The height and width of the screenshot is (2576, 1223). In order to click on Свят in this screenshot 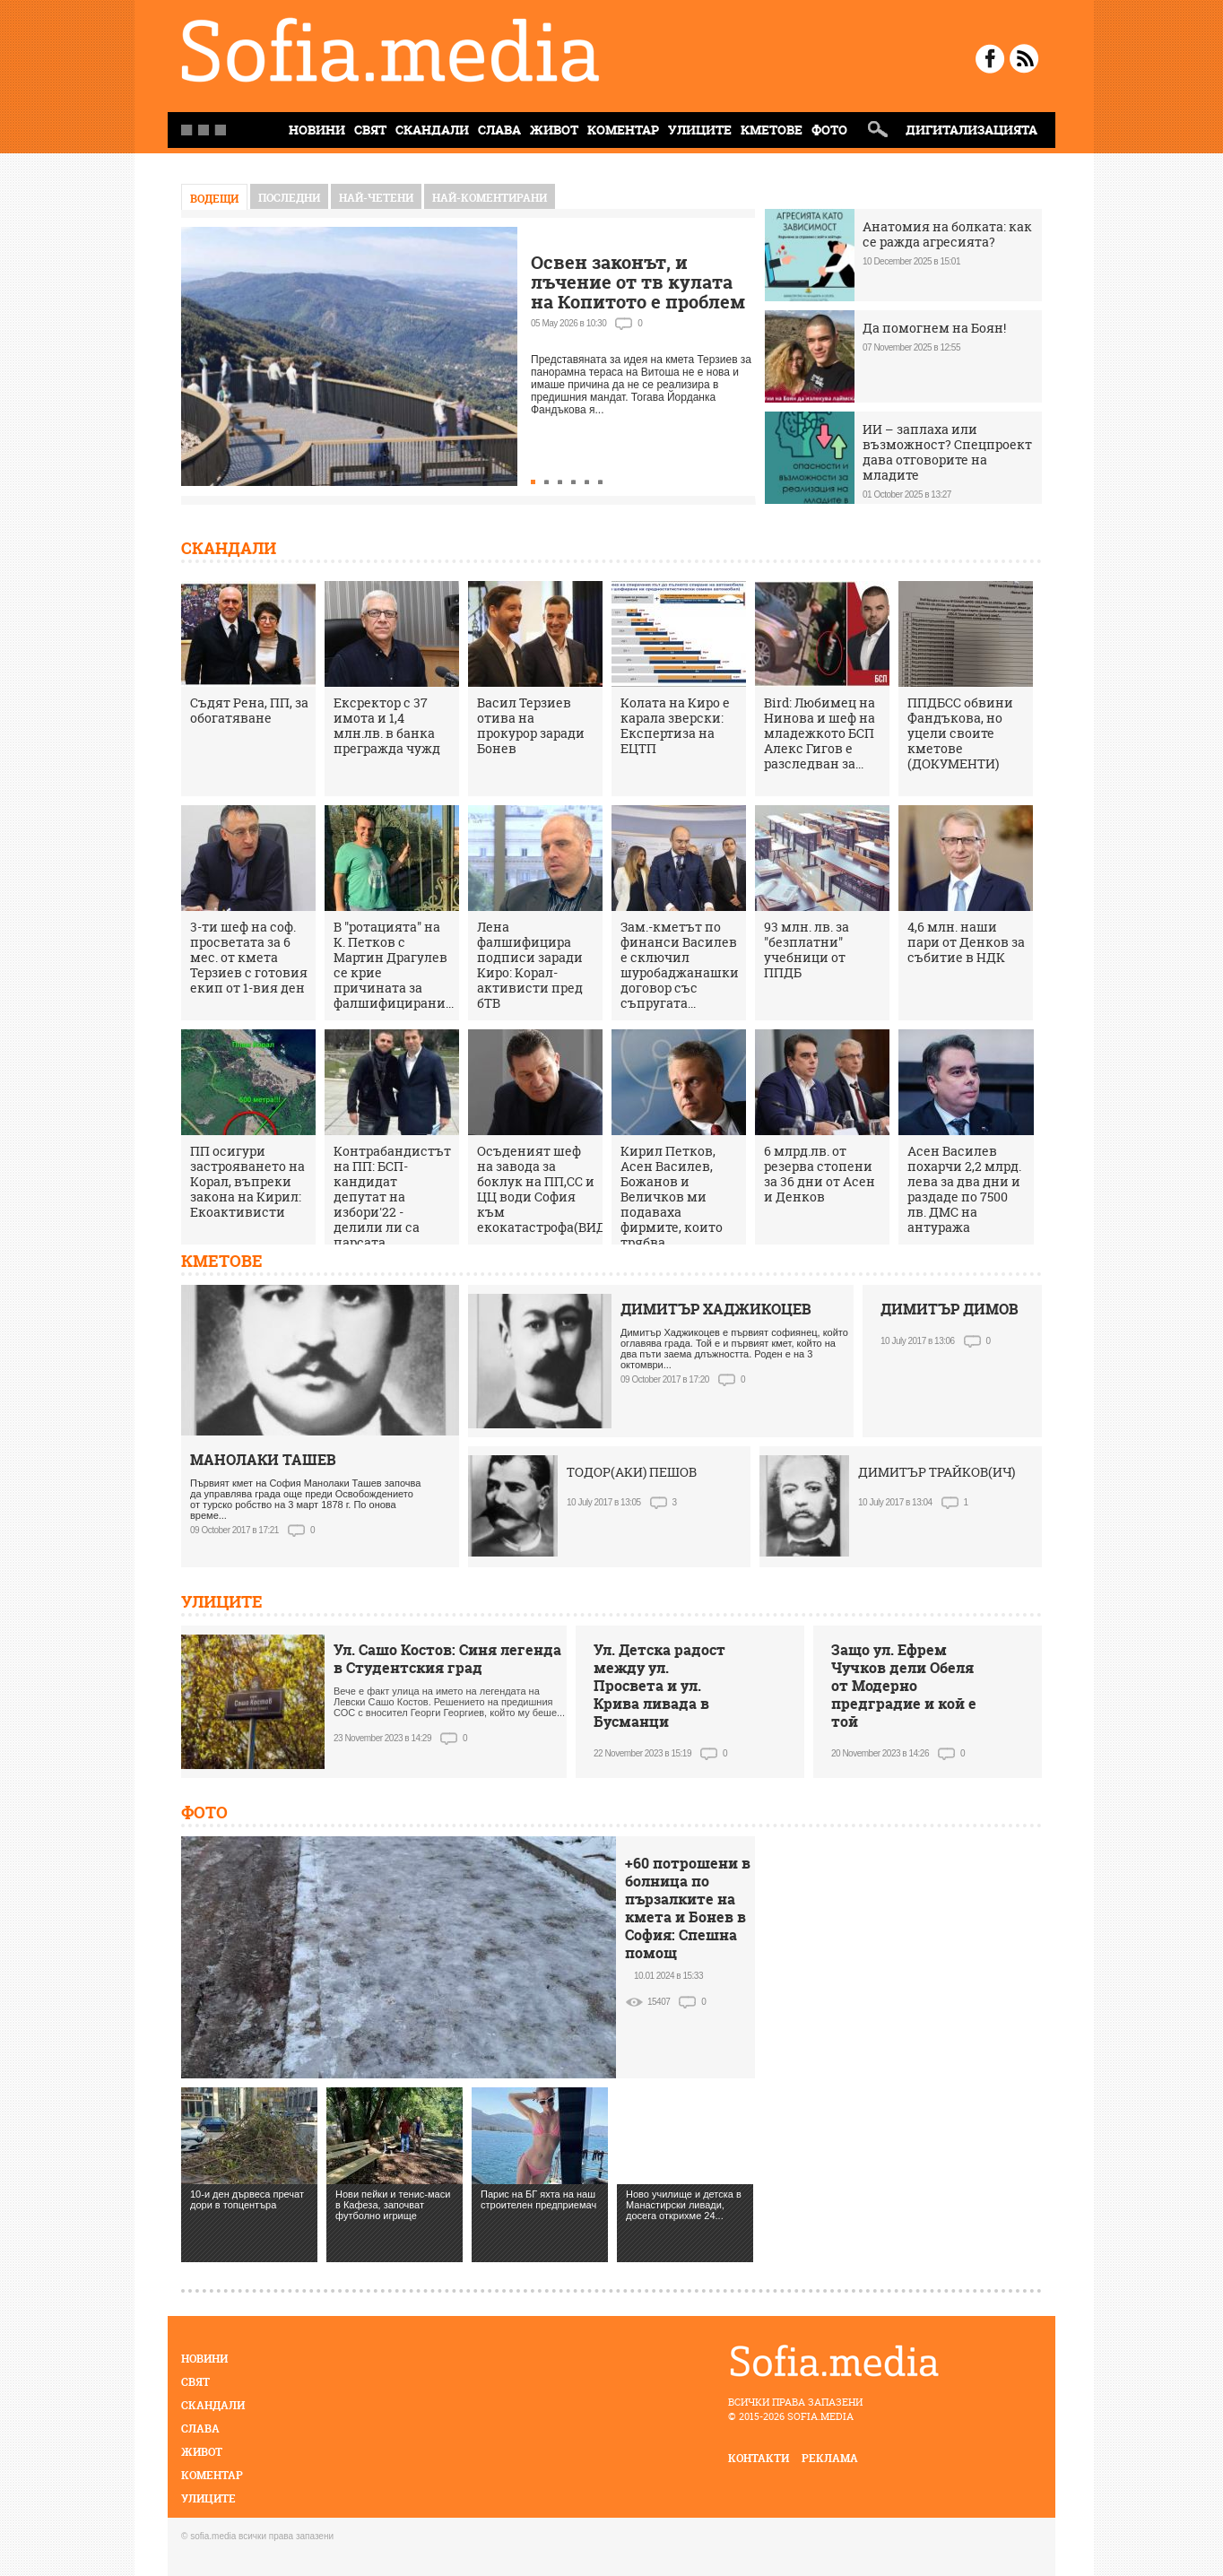, I will do `click(370, 129)`.